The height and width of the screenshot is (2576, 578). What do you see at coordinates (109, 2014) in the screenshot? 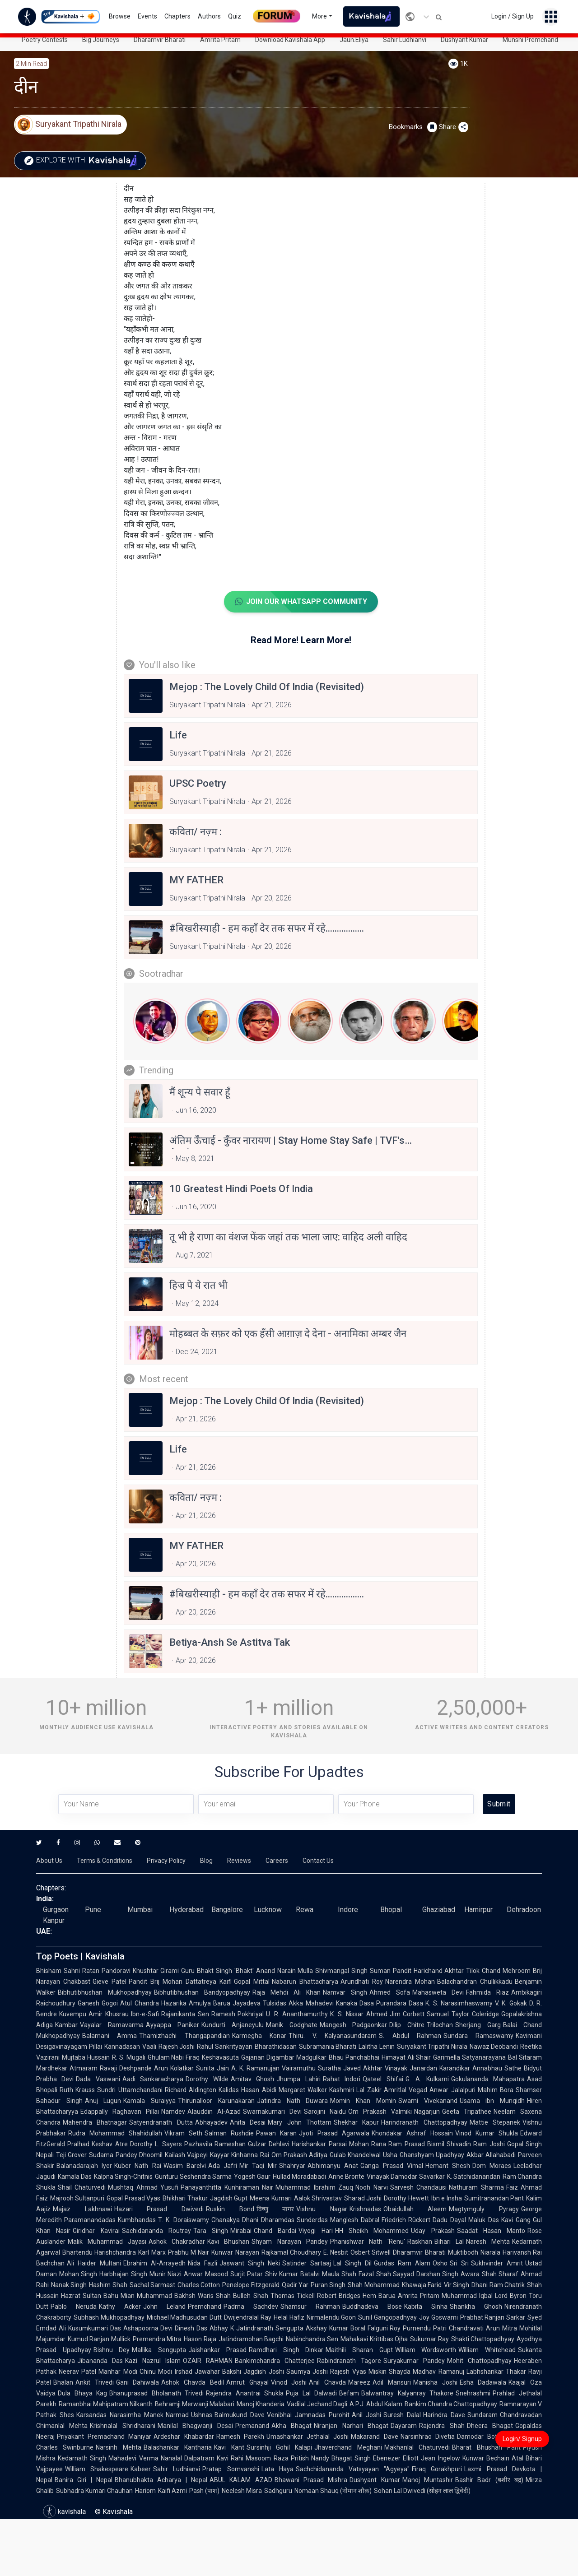
I see `Amir Khusrau` at bounding box center [109, 2014].